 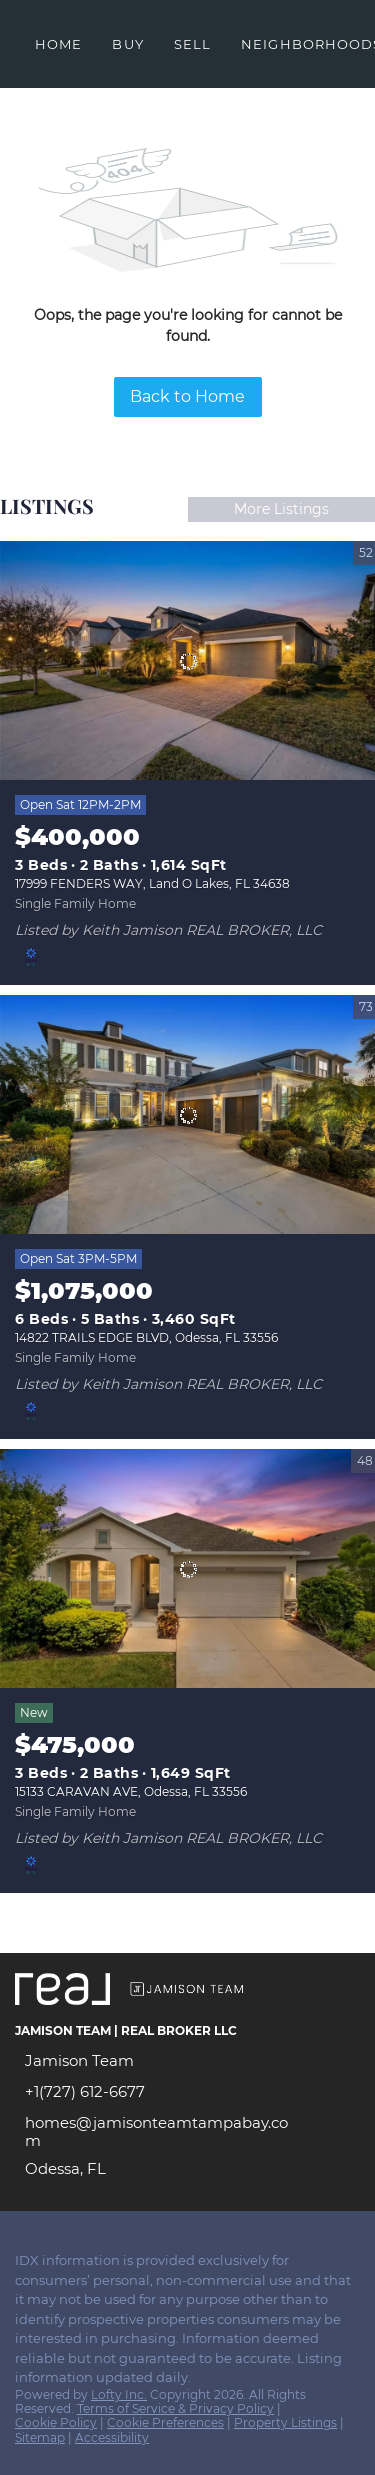 What do you see at coordinates (175, 2408) in the screenshot?
I see `Terms of Service & Privacy Policy` at bounding box center [175, 2408].